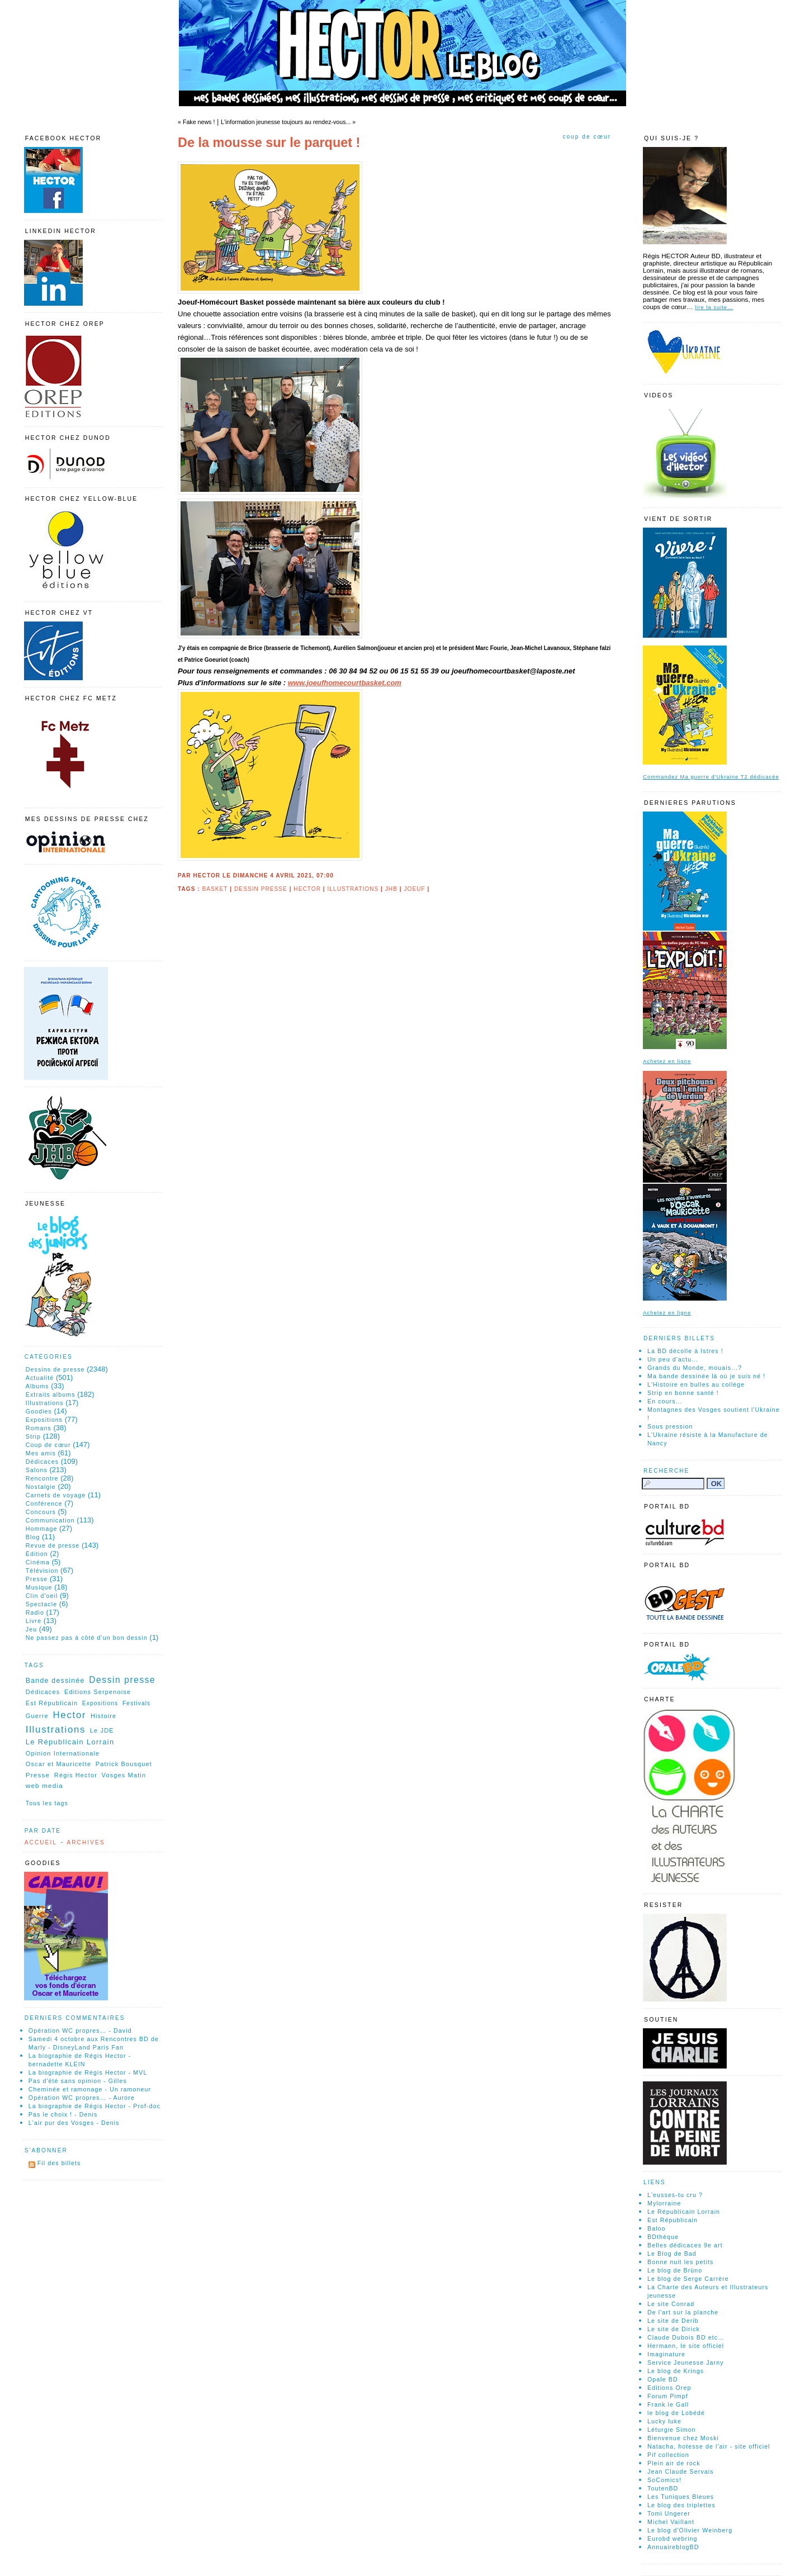  Describe the element at coordinates (668, 2404) in the screenshot. I see `Frank le Gall` at that location.